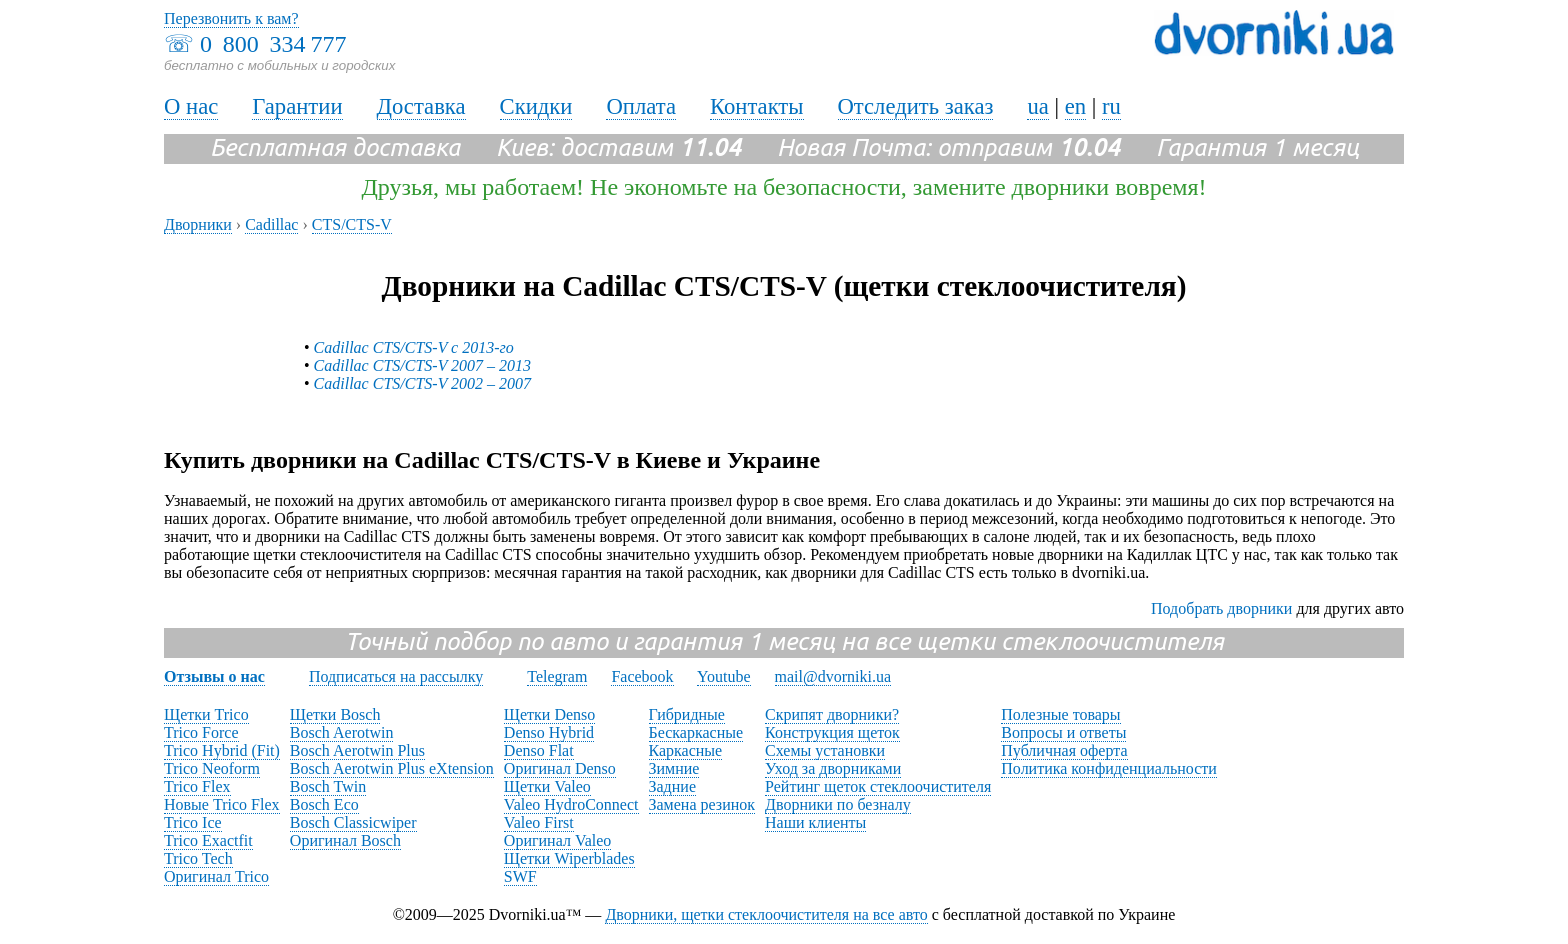 The width and height of the screenshot is (1568, 944). Describe the element at coordinates (335, 714) in the screenshot. I see `Щетки Bosch` at that location.